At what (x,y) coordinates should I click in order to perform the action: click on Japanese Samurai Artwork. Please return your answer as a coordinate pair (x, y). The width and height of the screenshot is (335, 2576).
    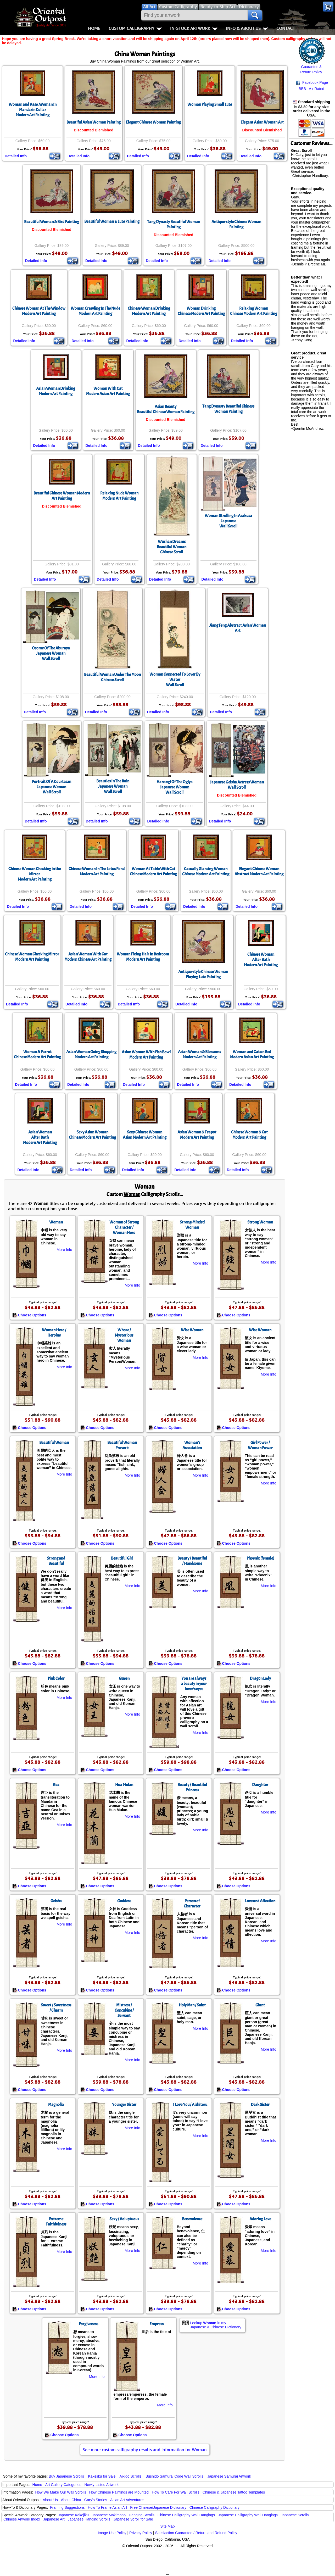
    Looking at the image, I should click on (229, 2476).